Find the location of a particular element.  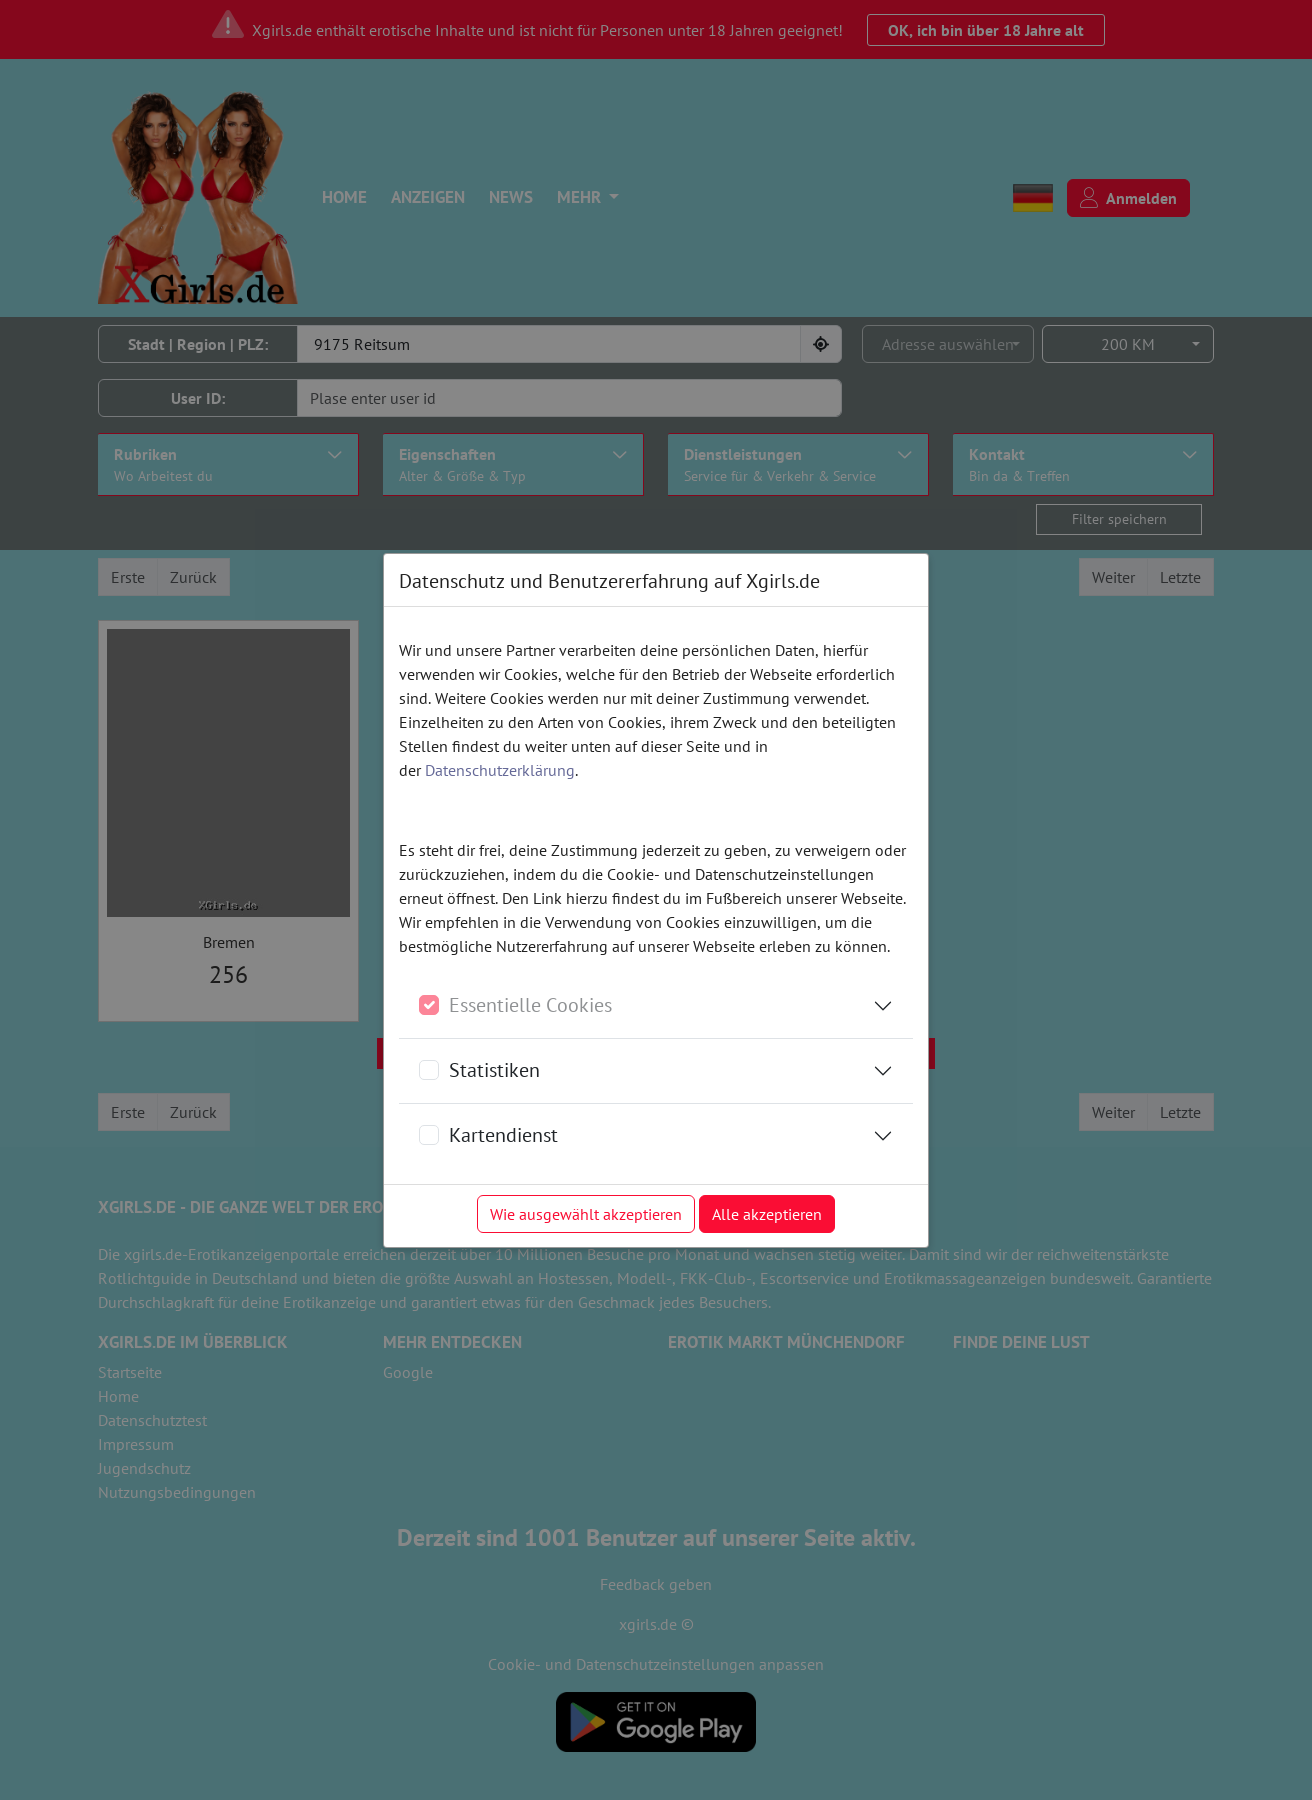

Datenschutzerklärung is located at coordinates (500, 770).